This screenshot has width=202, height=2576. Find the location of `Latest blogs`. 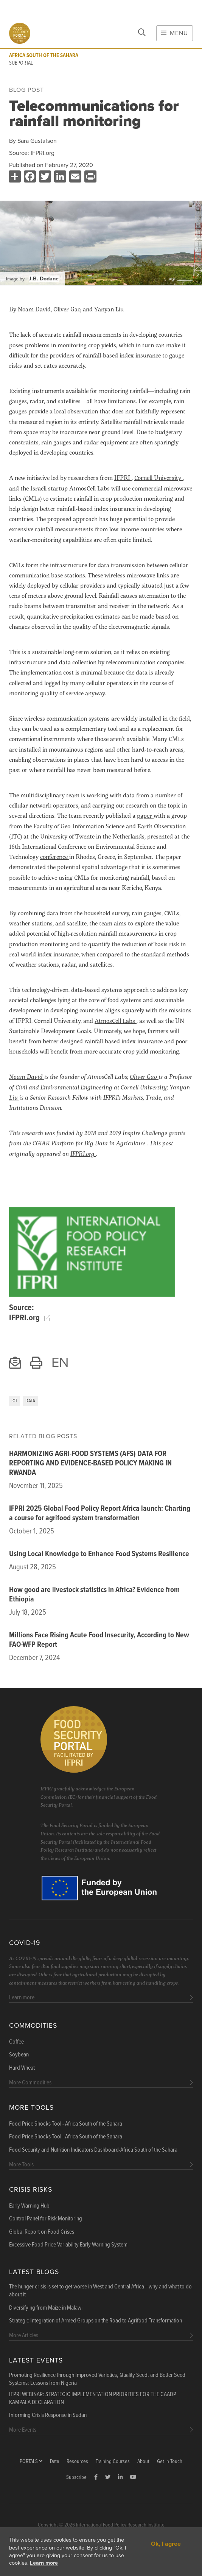

Latest blogs is located at coordinates (34, 2272).